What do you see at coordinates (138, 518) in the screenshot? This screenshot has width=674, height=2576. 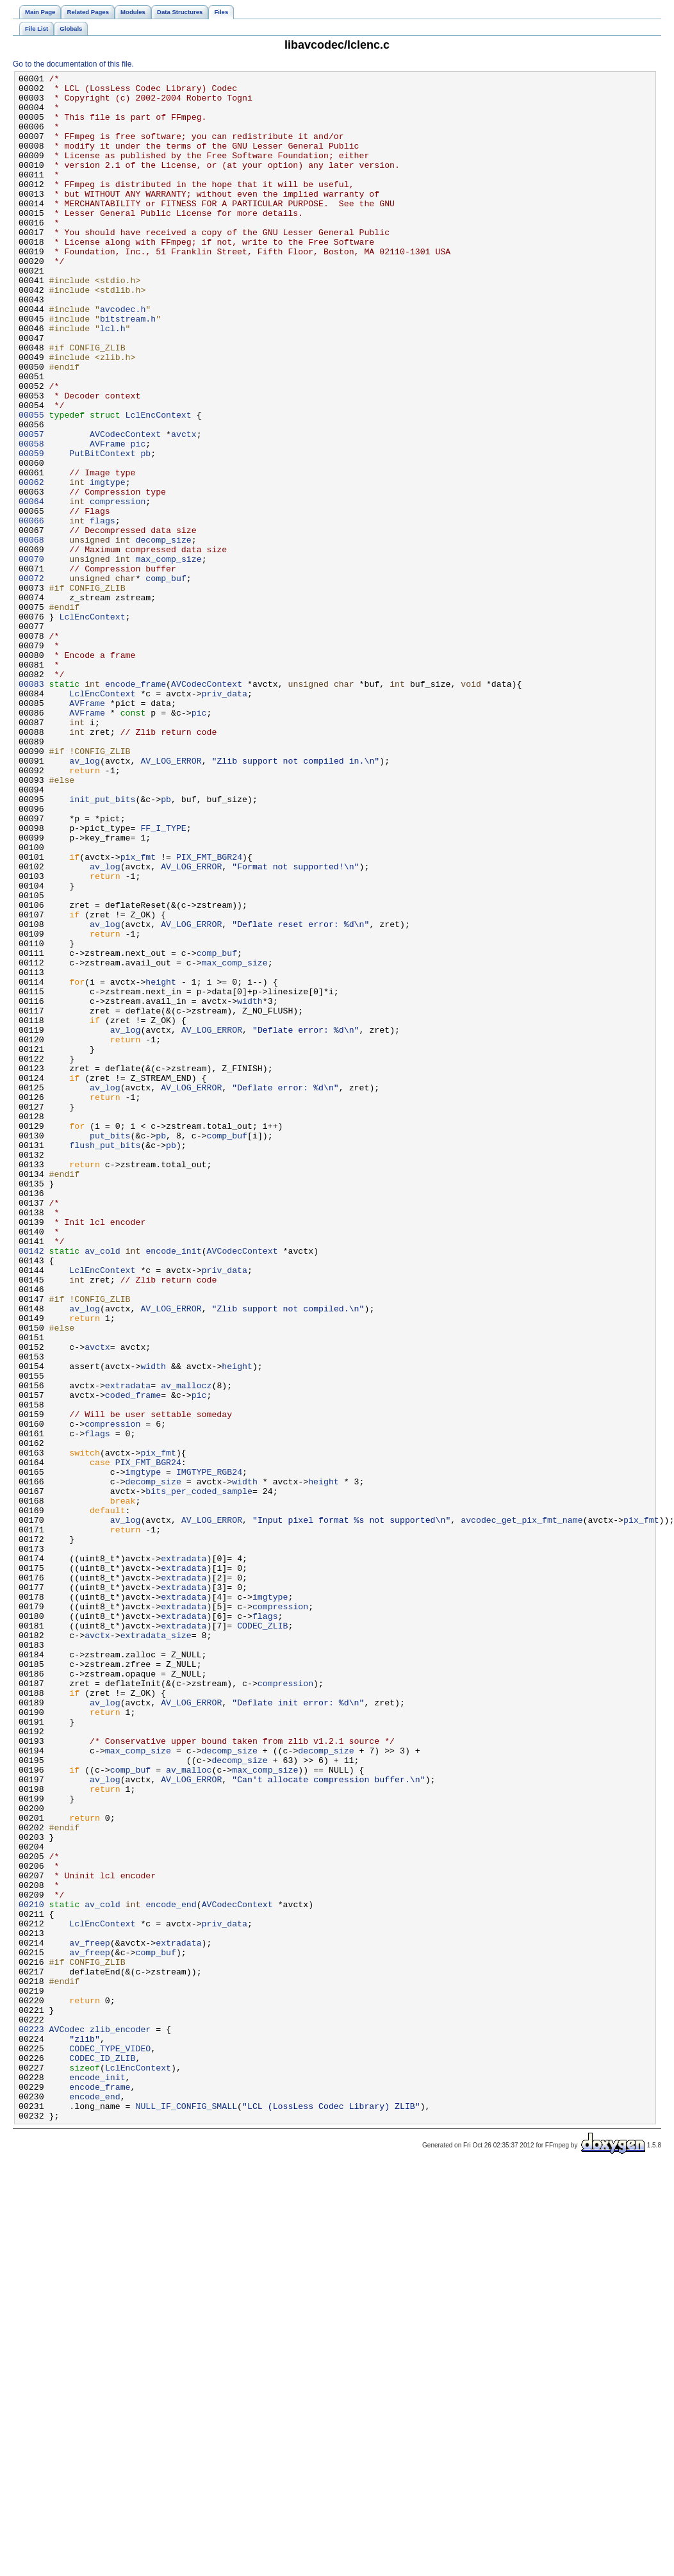 I see `pic` at bounding box center [138, 518].